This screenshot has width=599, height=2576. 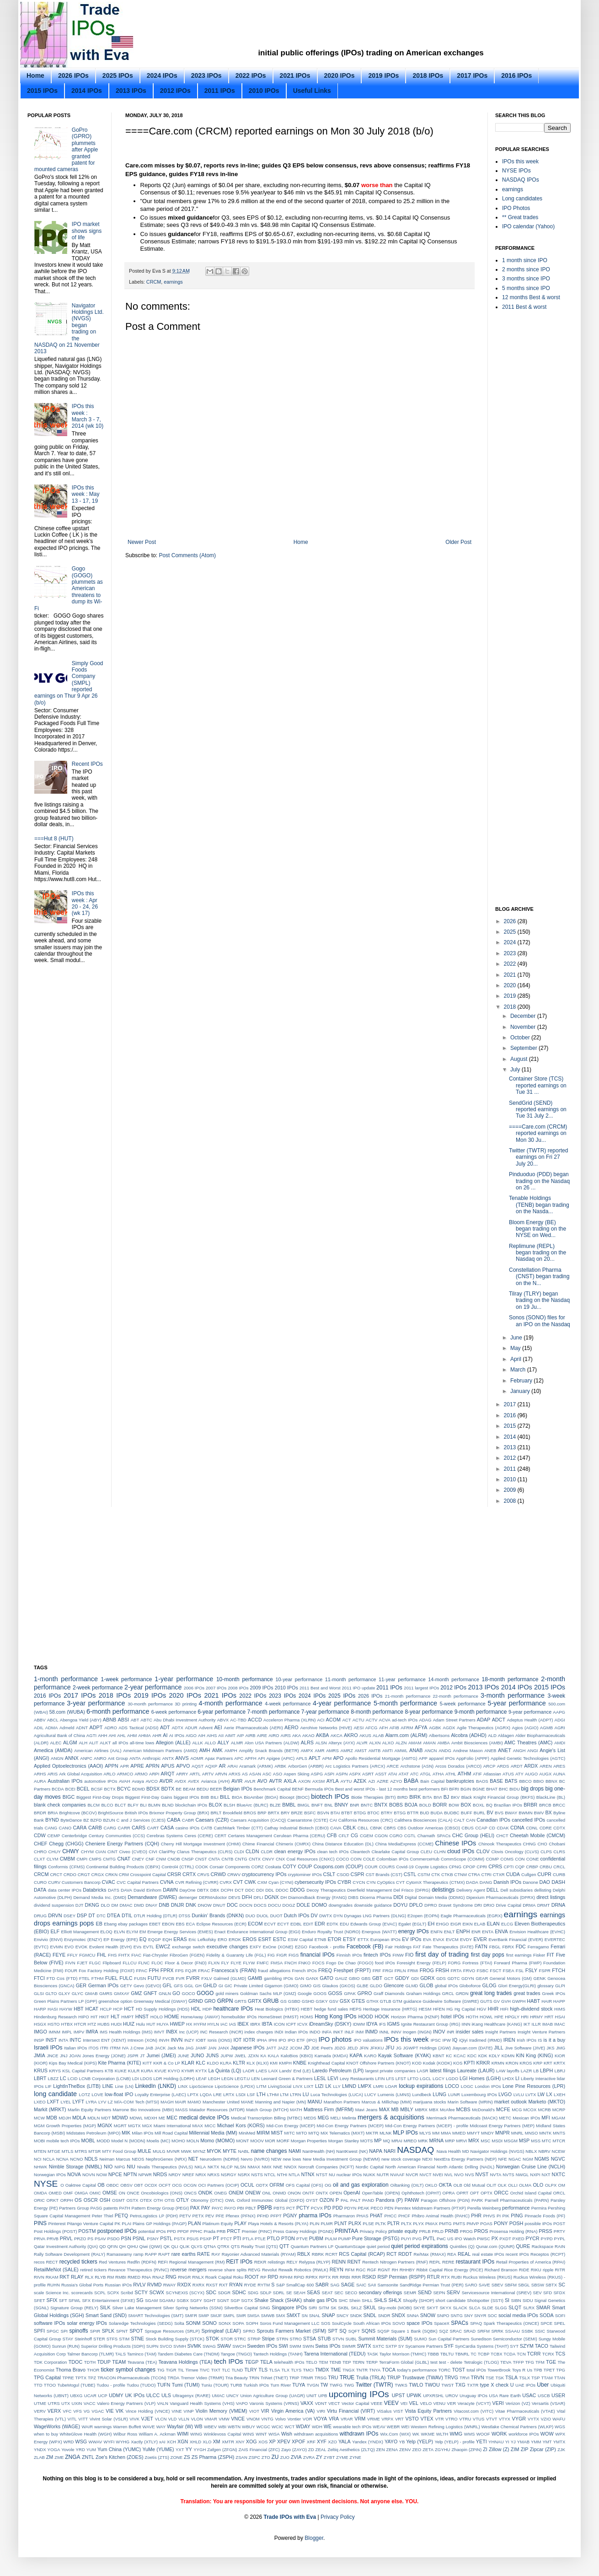 What do you see at coordinates (320, 1923) in the screenshot?
I see `EDR` at bounding box center [320, 1923].